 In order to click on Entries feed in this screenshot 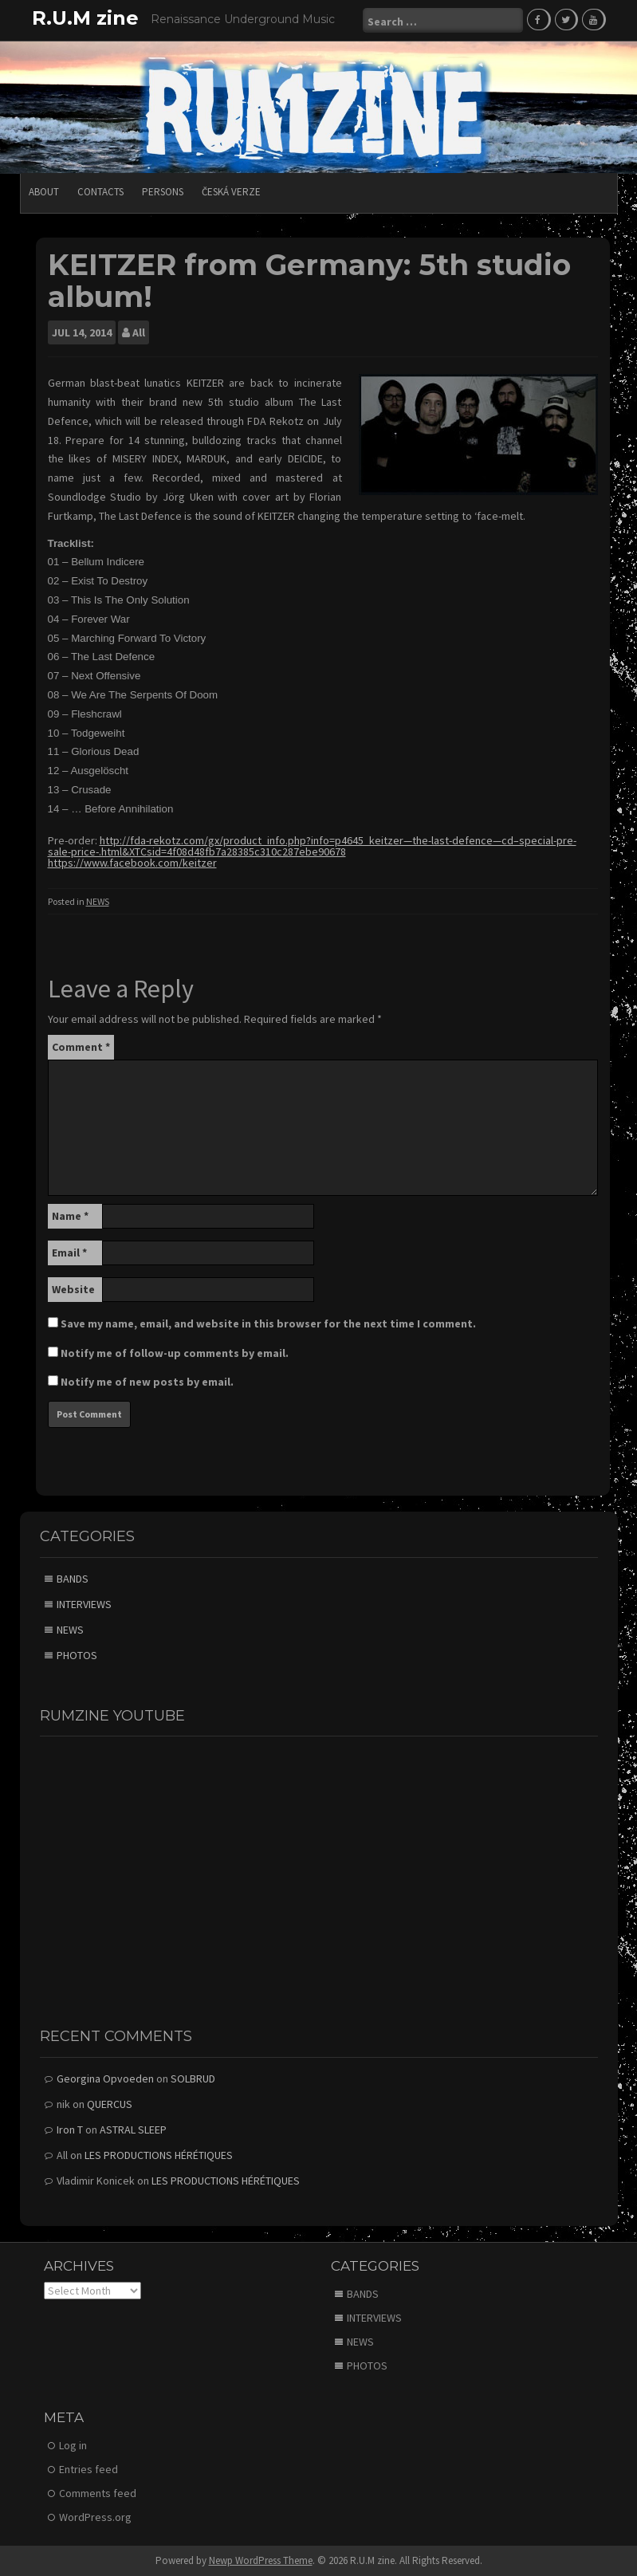, I will do `click(88, 2469)`.